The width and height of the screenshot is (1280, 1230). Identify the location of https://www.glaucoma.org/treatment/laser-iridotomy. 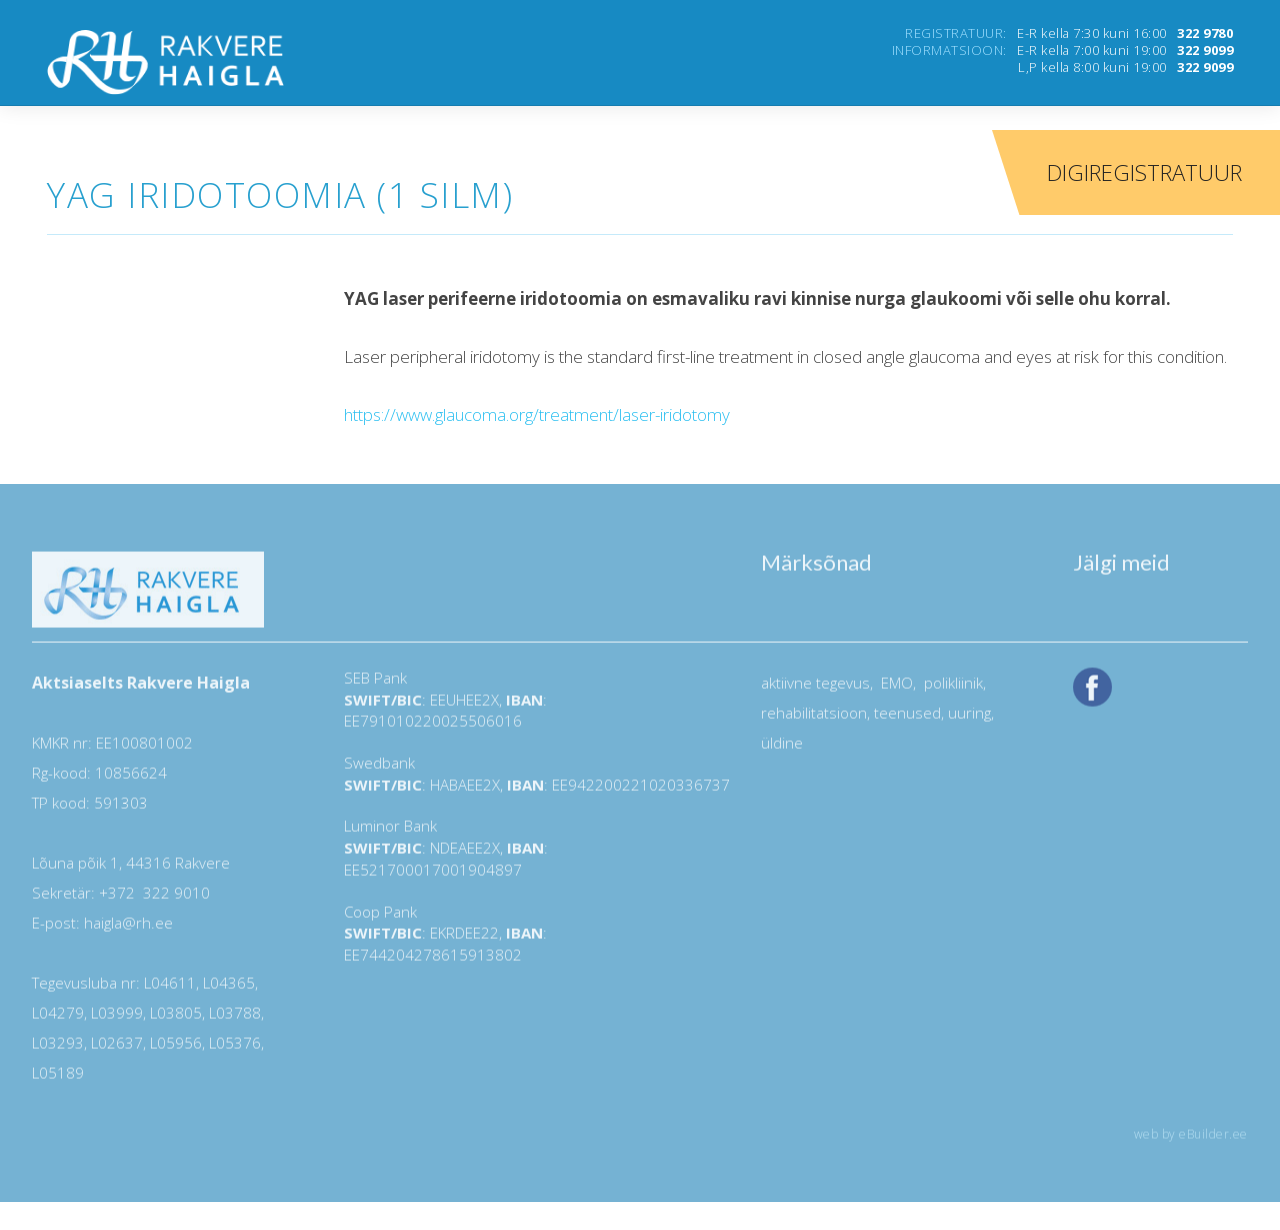
(537, 414).